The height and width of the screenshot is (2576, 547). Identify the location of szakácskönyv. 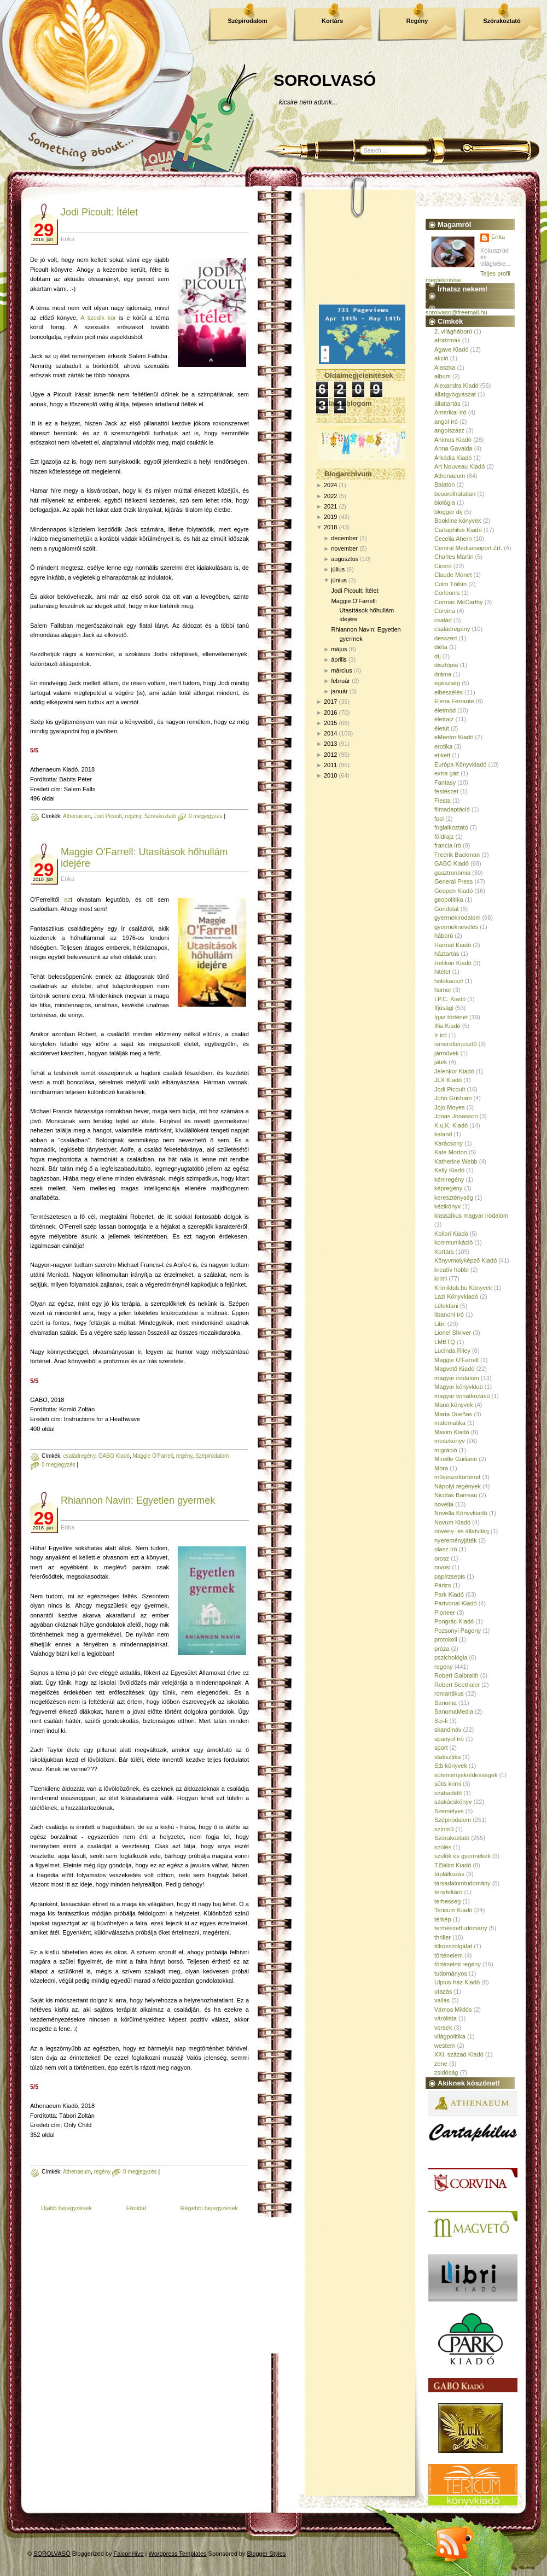
(453, 1801).